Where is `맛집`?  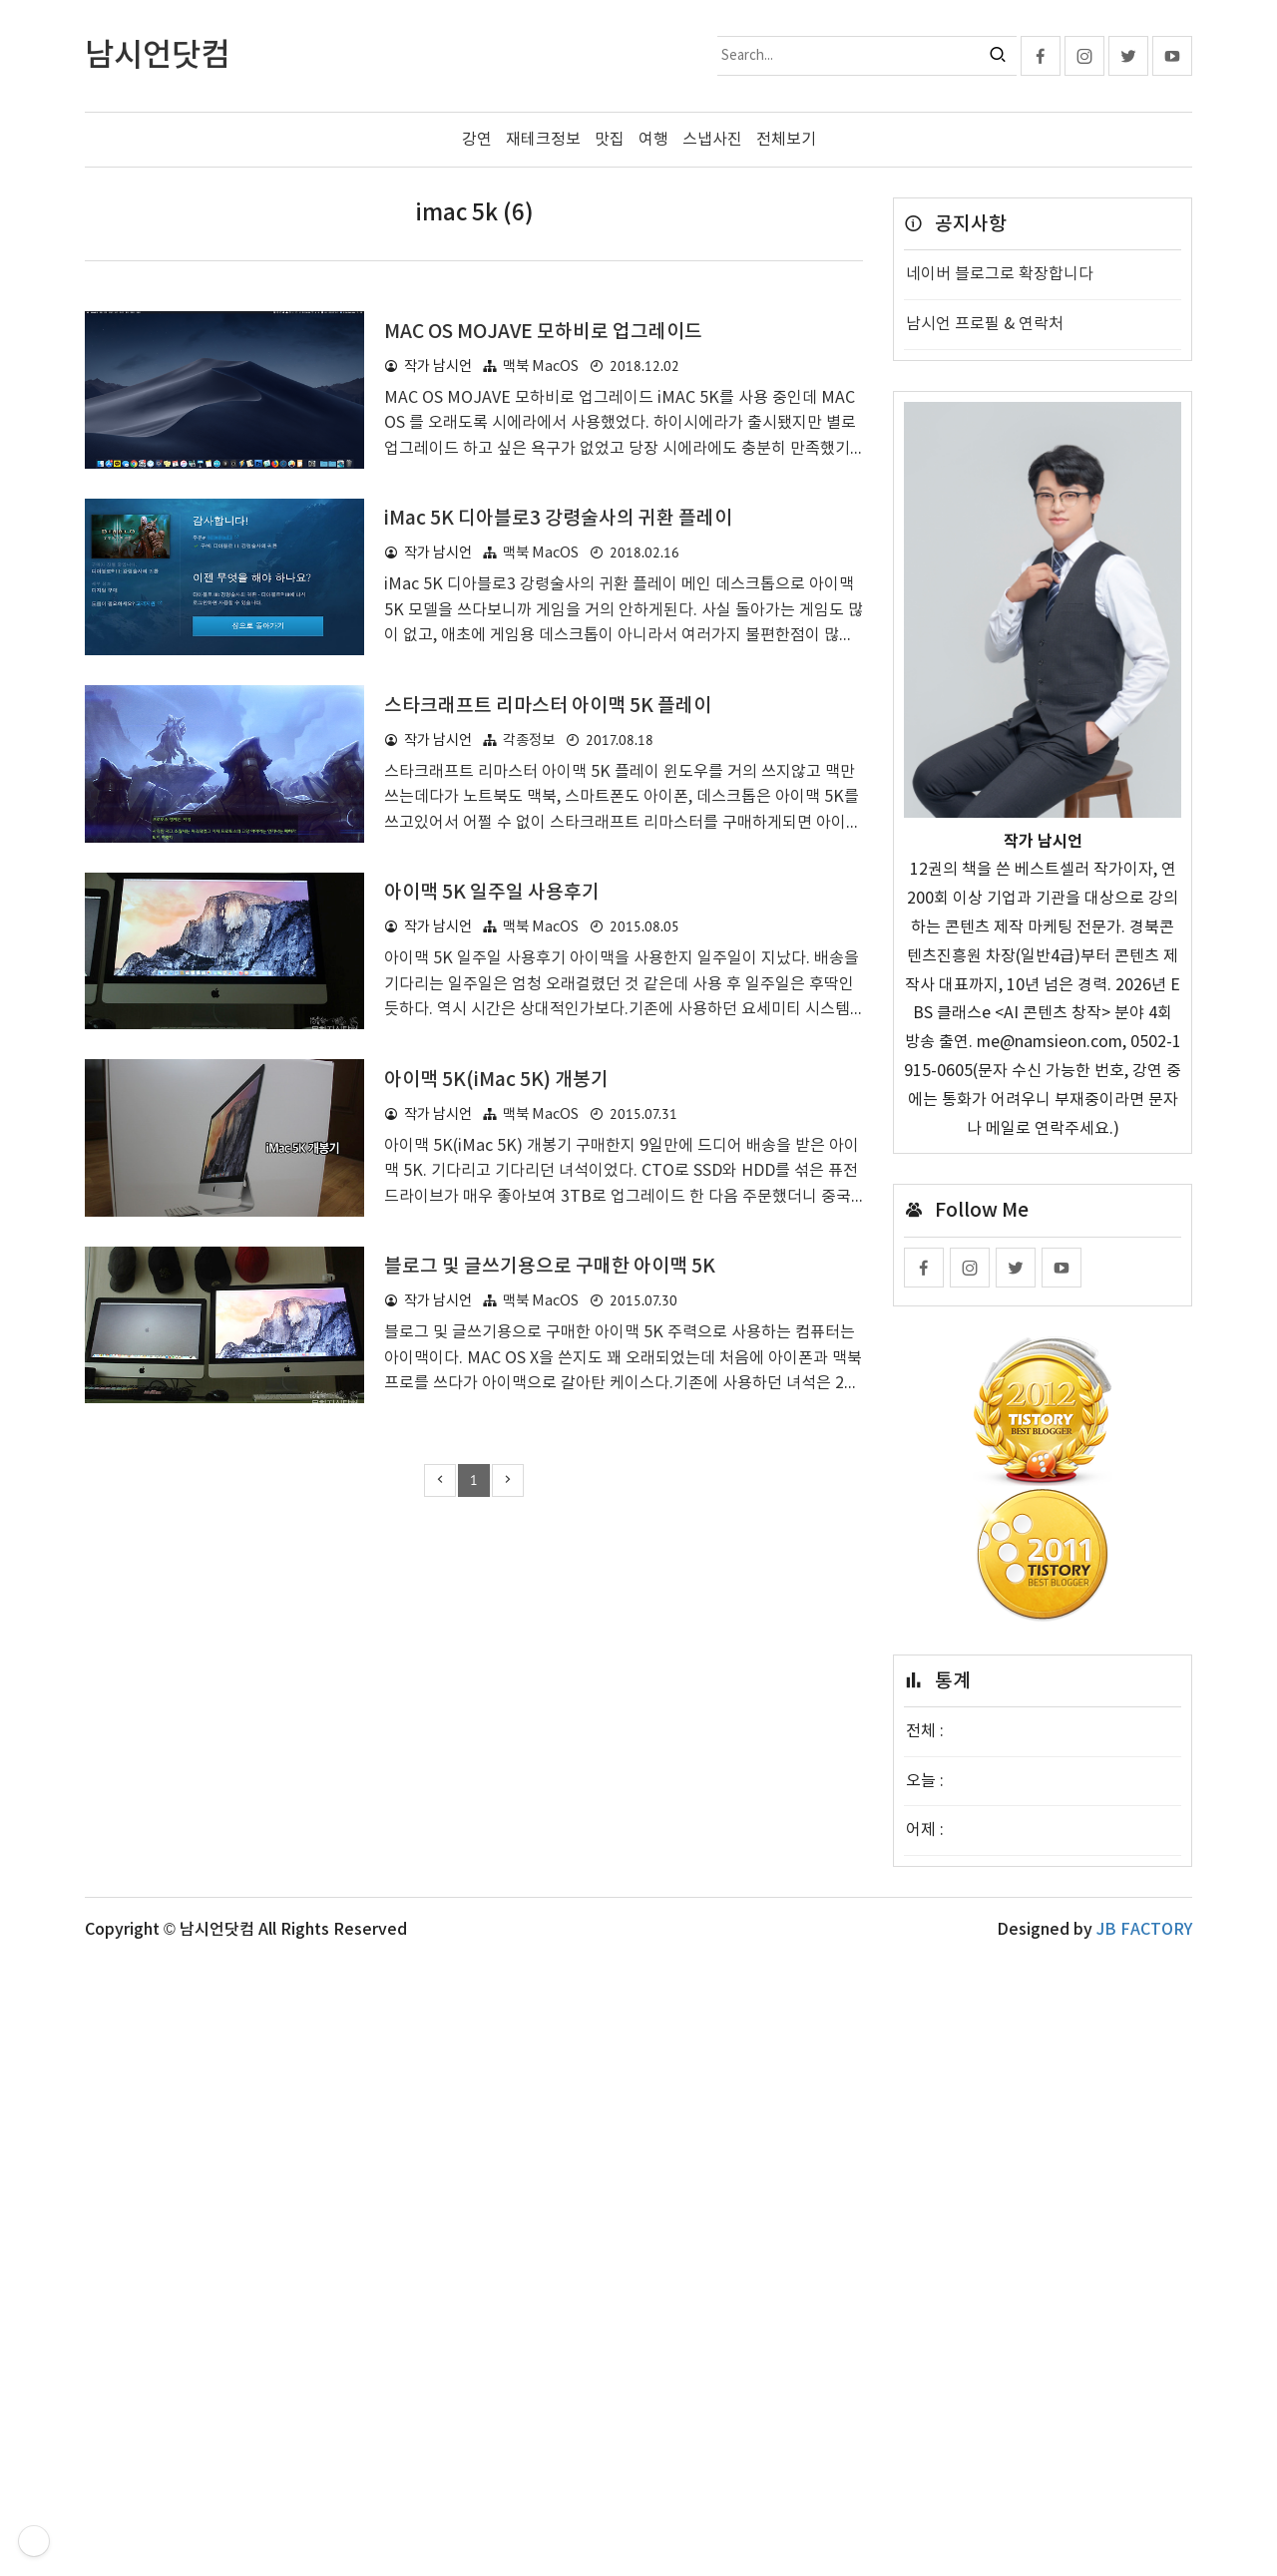
맛집 is located at coordinates (610, 140).